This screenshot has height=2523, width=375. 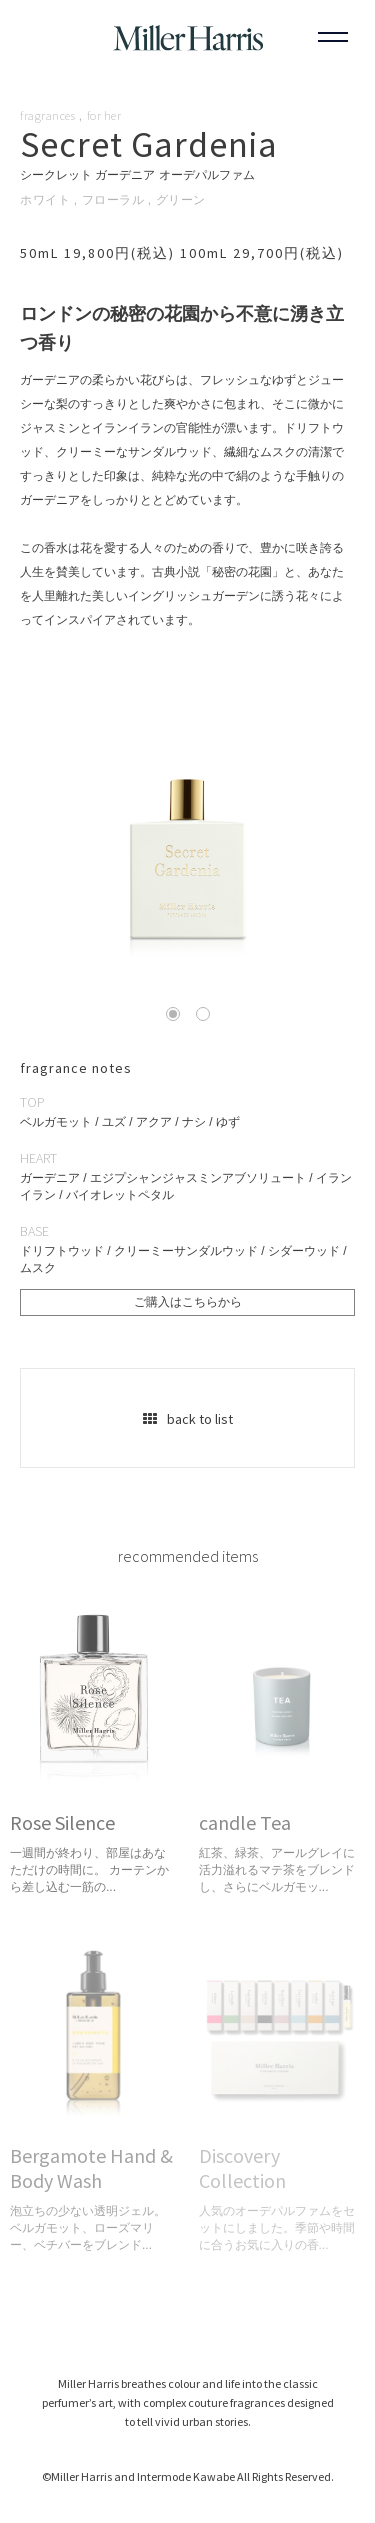 I want to click on fragrances, so click(x=47, y=116).